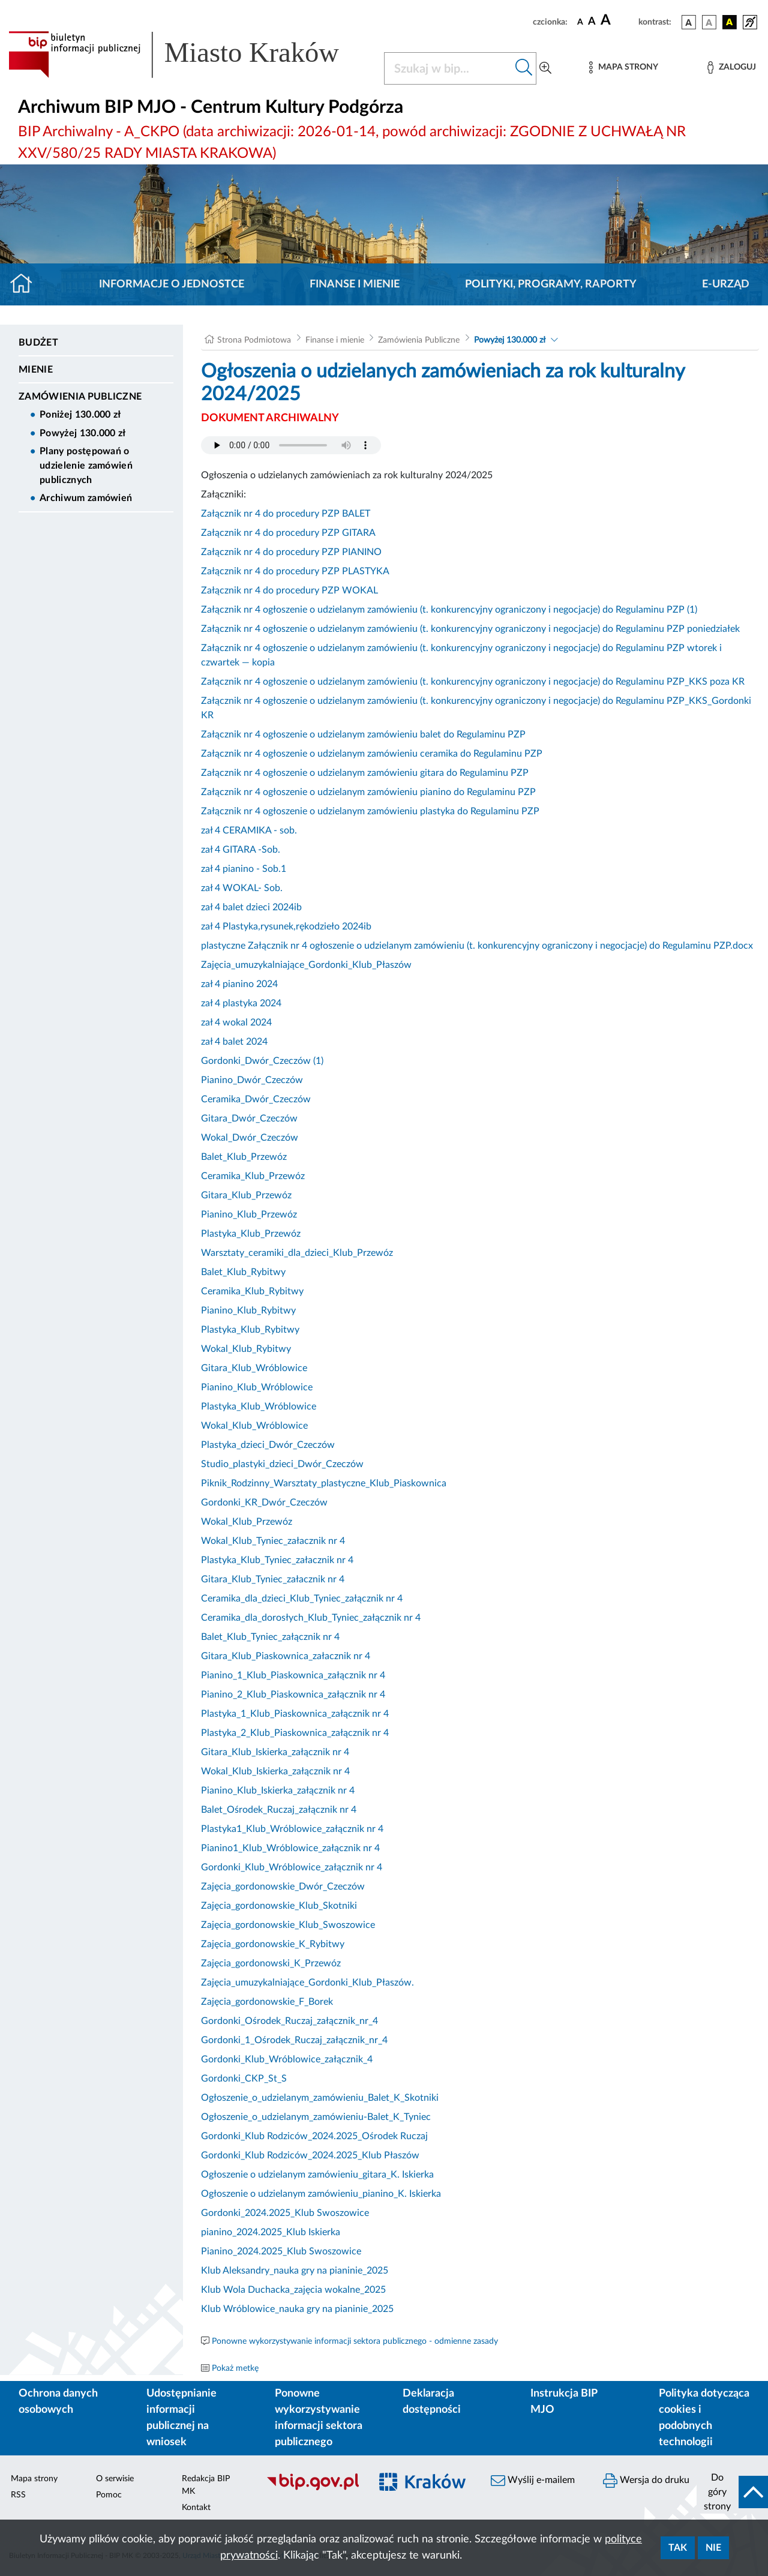 Image resolution: width=768 pixels, height=2576 pixels. What do you see at coordinates (311, 1618) in the screenshot?
I see `Ceramika_dla_dorosłych_Klub_Tyniec_załącznik nr 4` at bounding box center [311, 1618].